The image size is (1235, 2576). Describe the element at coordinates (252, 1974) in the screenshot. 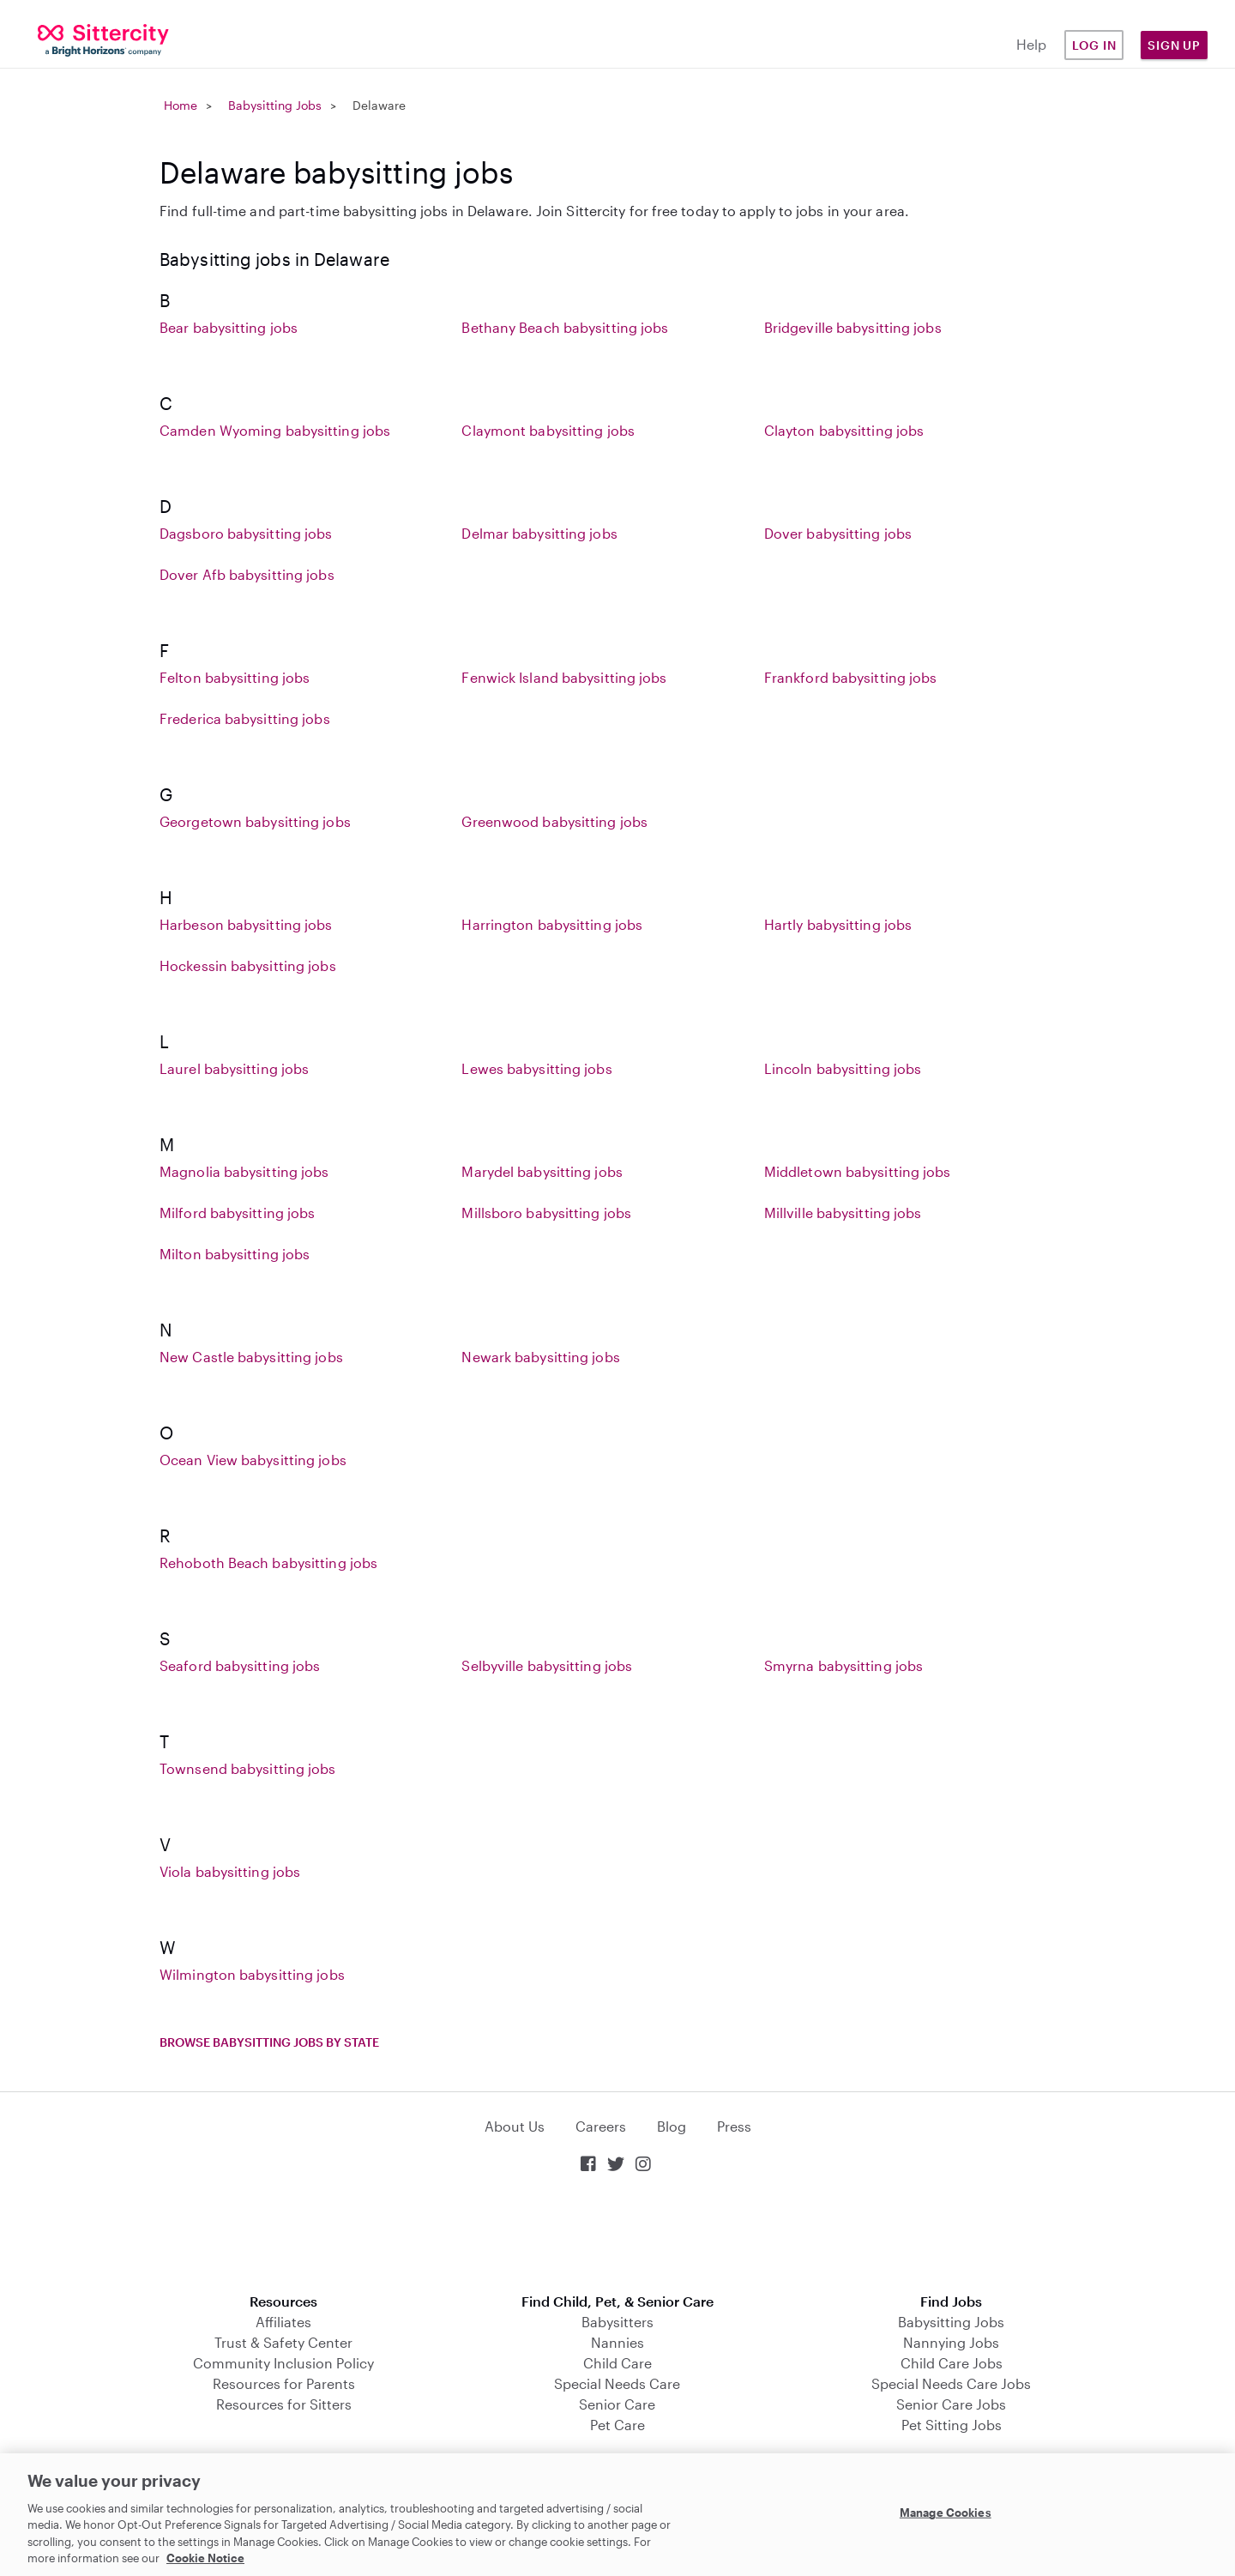

I see `Wilmington babysitting jobs` at that location.